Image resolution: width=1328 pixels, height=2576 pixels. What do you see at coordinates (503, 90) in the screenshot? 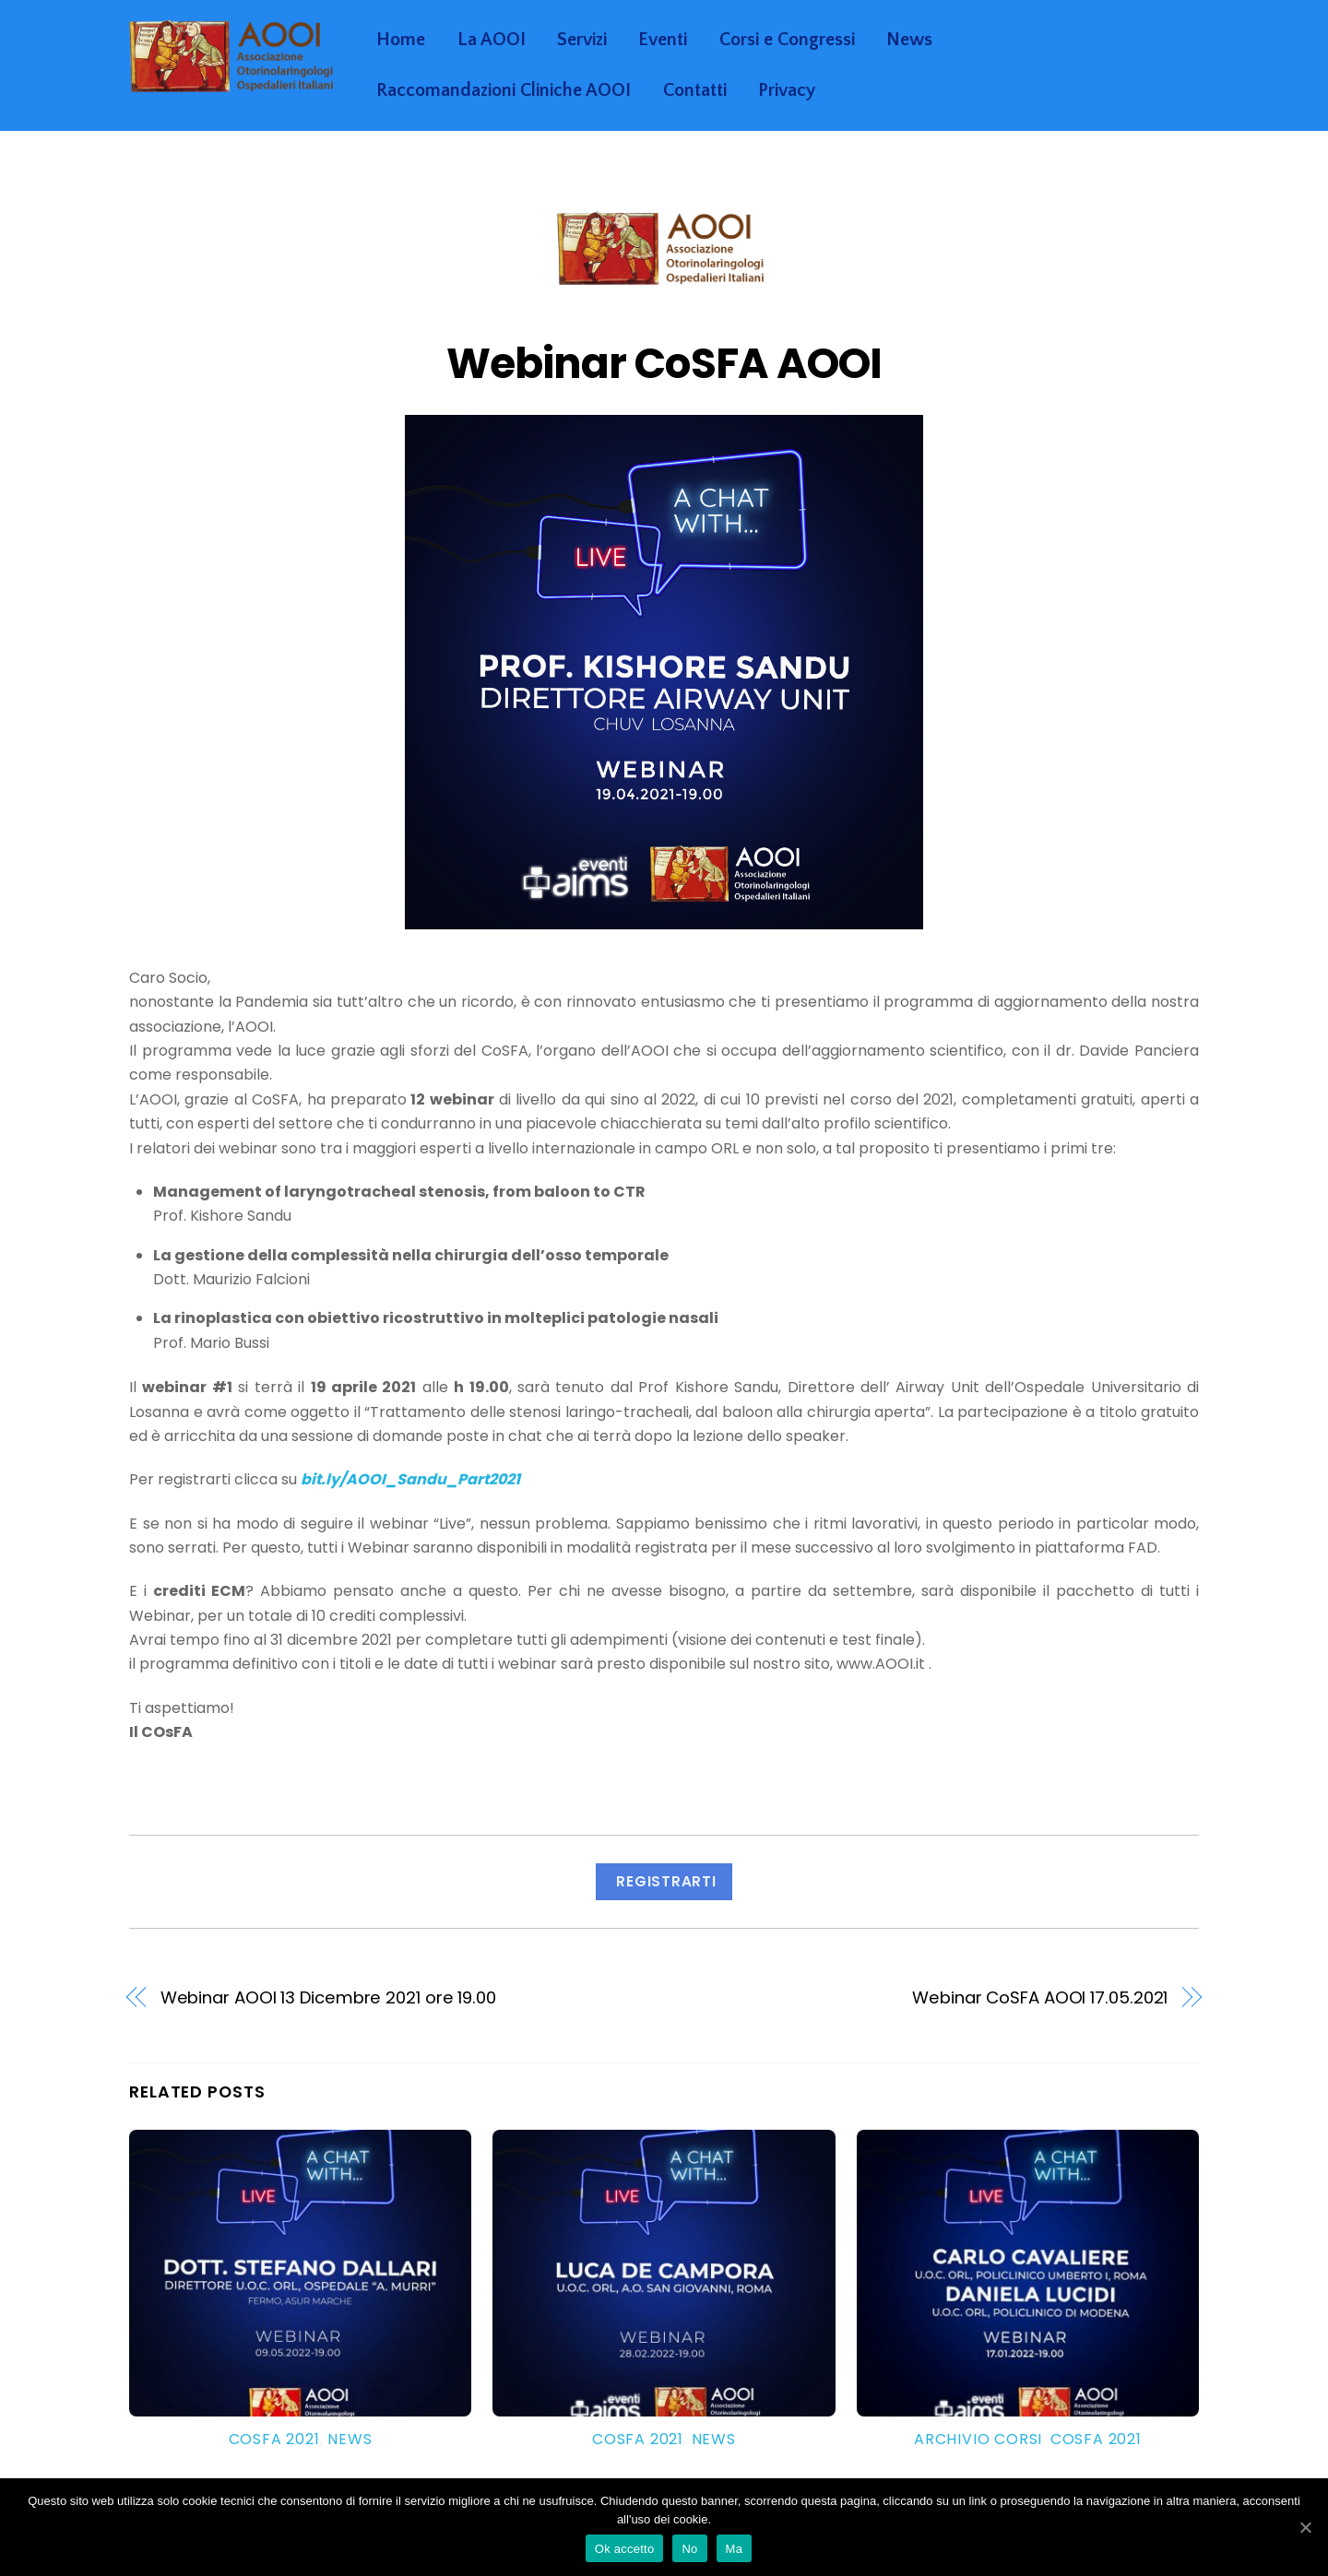
I see `Raccomandazioni Cliniche AOOI` at bounding box center [503, 90].